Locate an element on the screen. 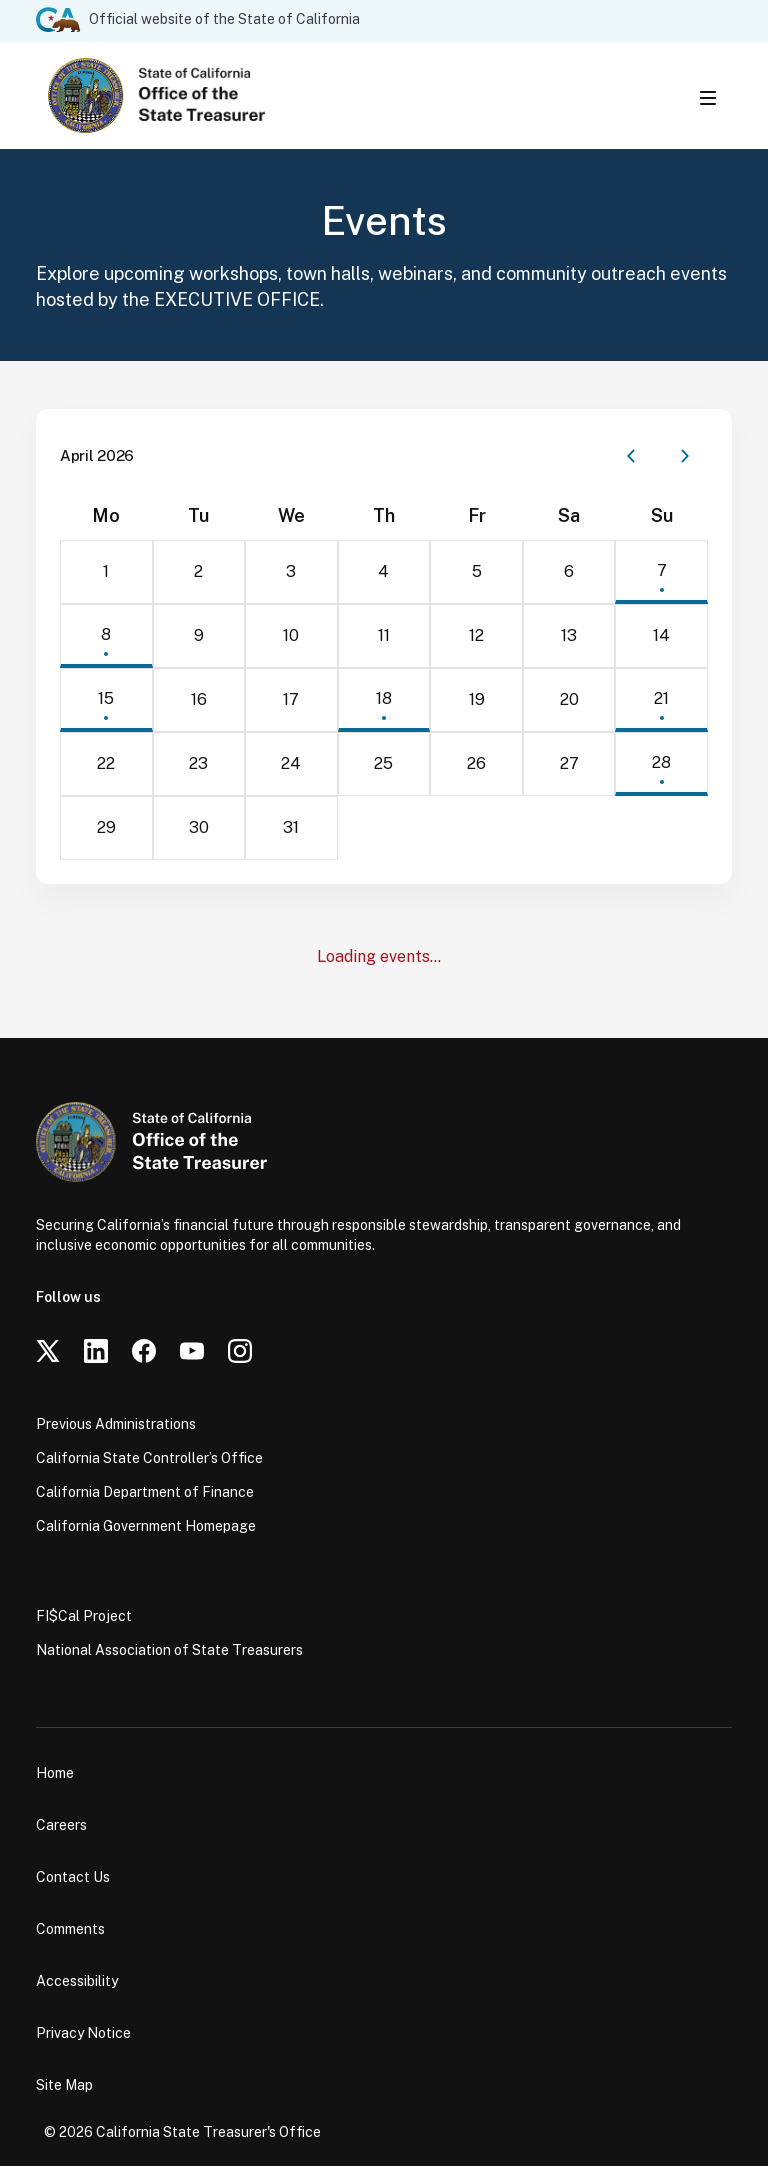  [Twitter] is located at coordinates (48, 1356).